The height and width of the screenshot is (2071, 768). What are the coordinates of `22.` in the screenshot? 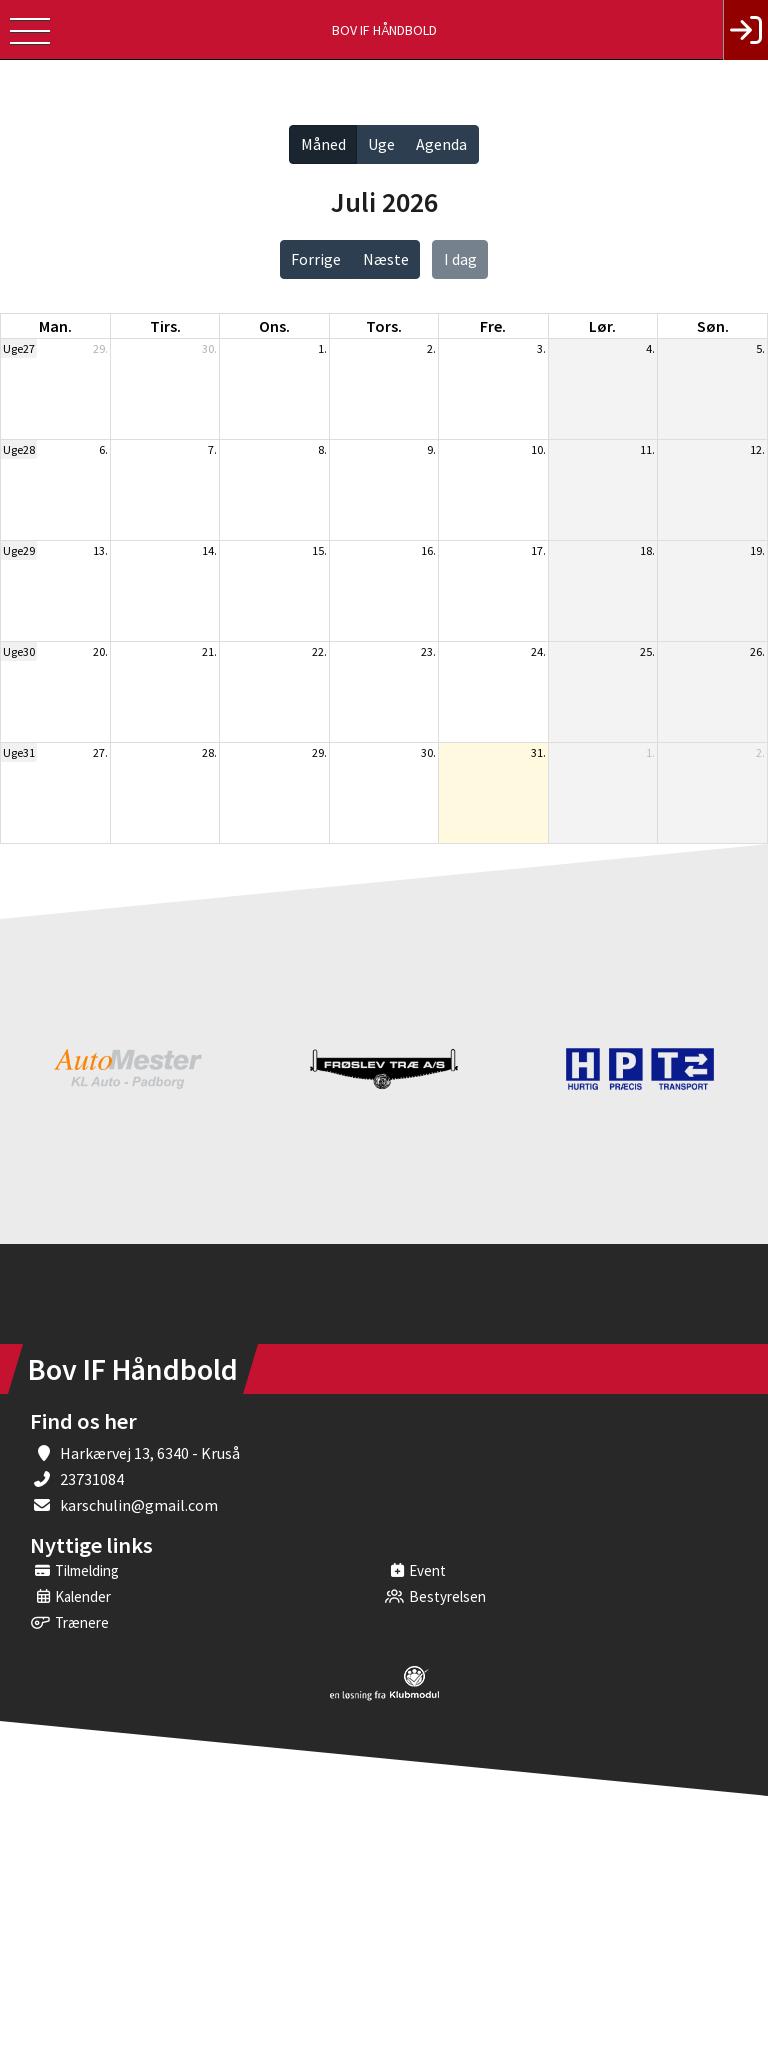 It's located at (319, 651).